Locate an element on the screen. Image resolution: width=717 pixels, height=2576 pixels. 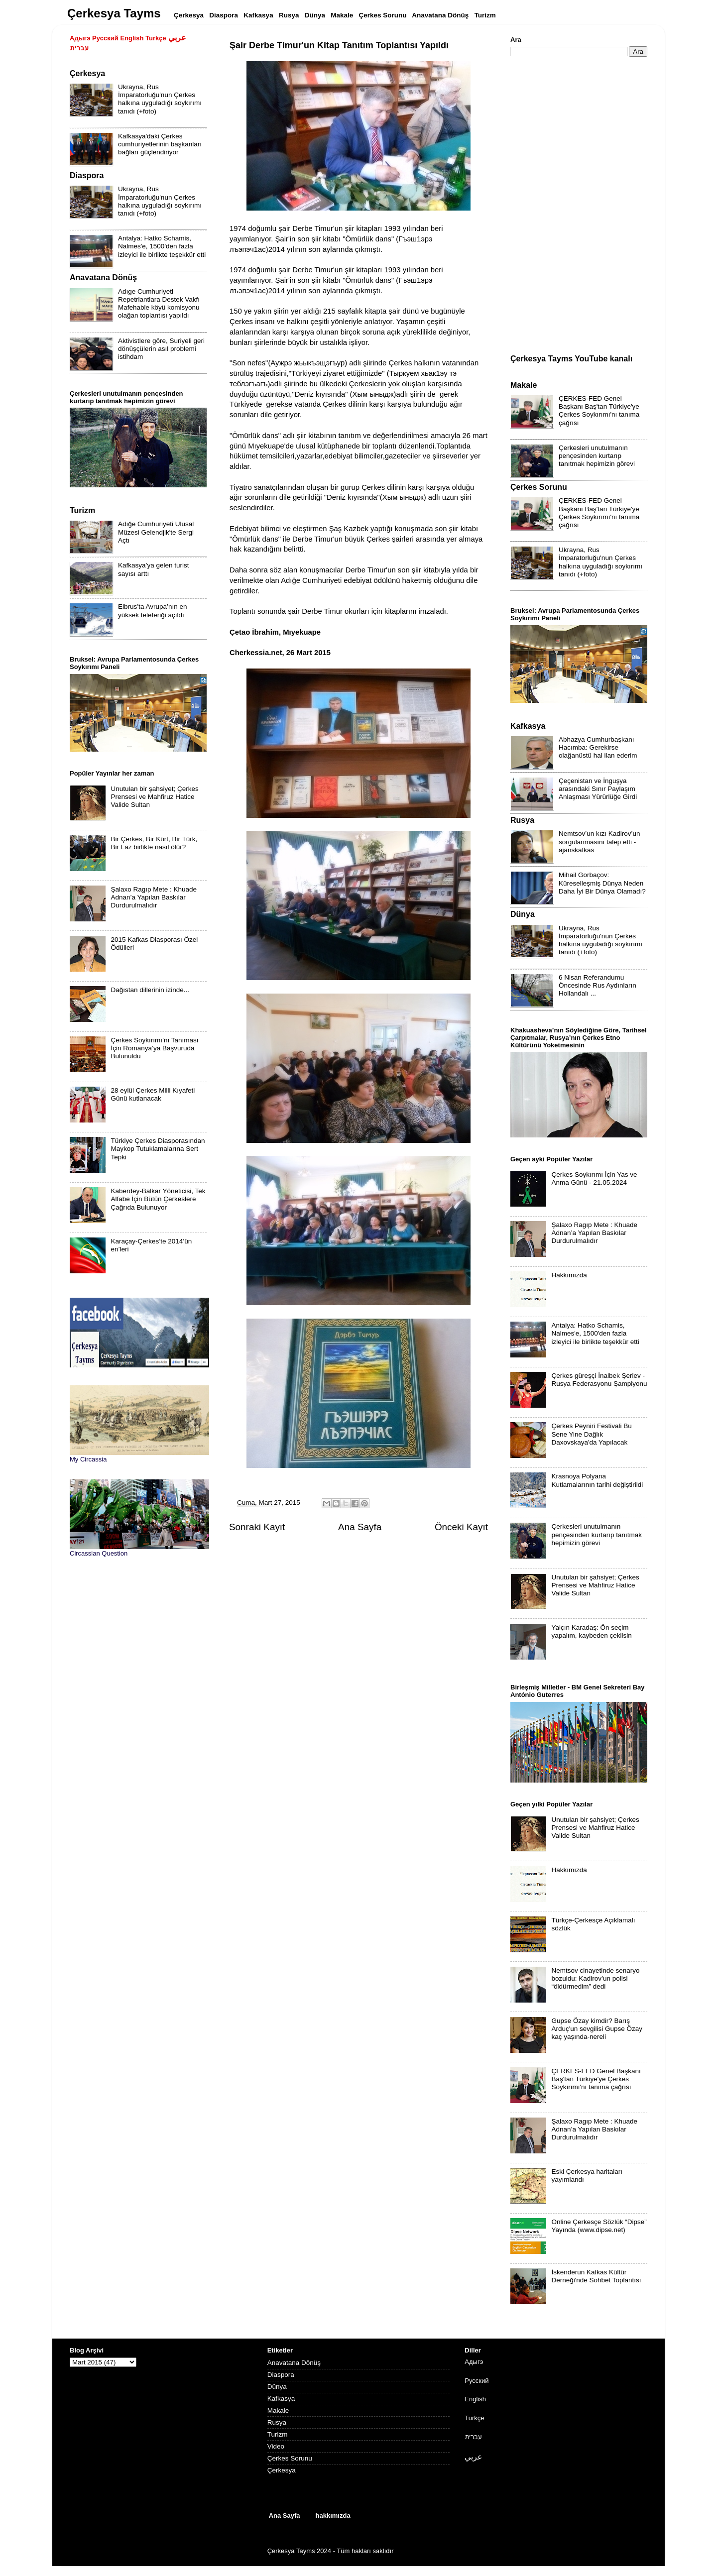
Makale is located at coordinates (278, 2410).